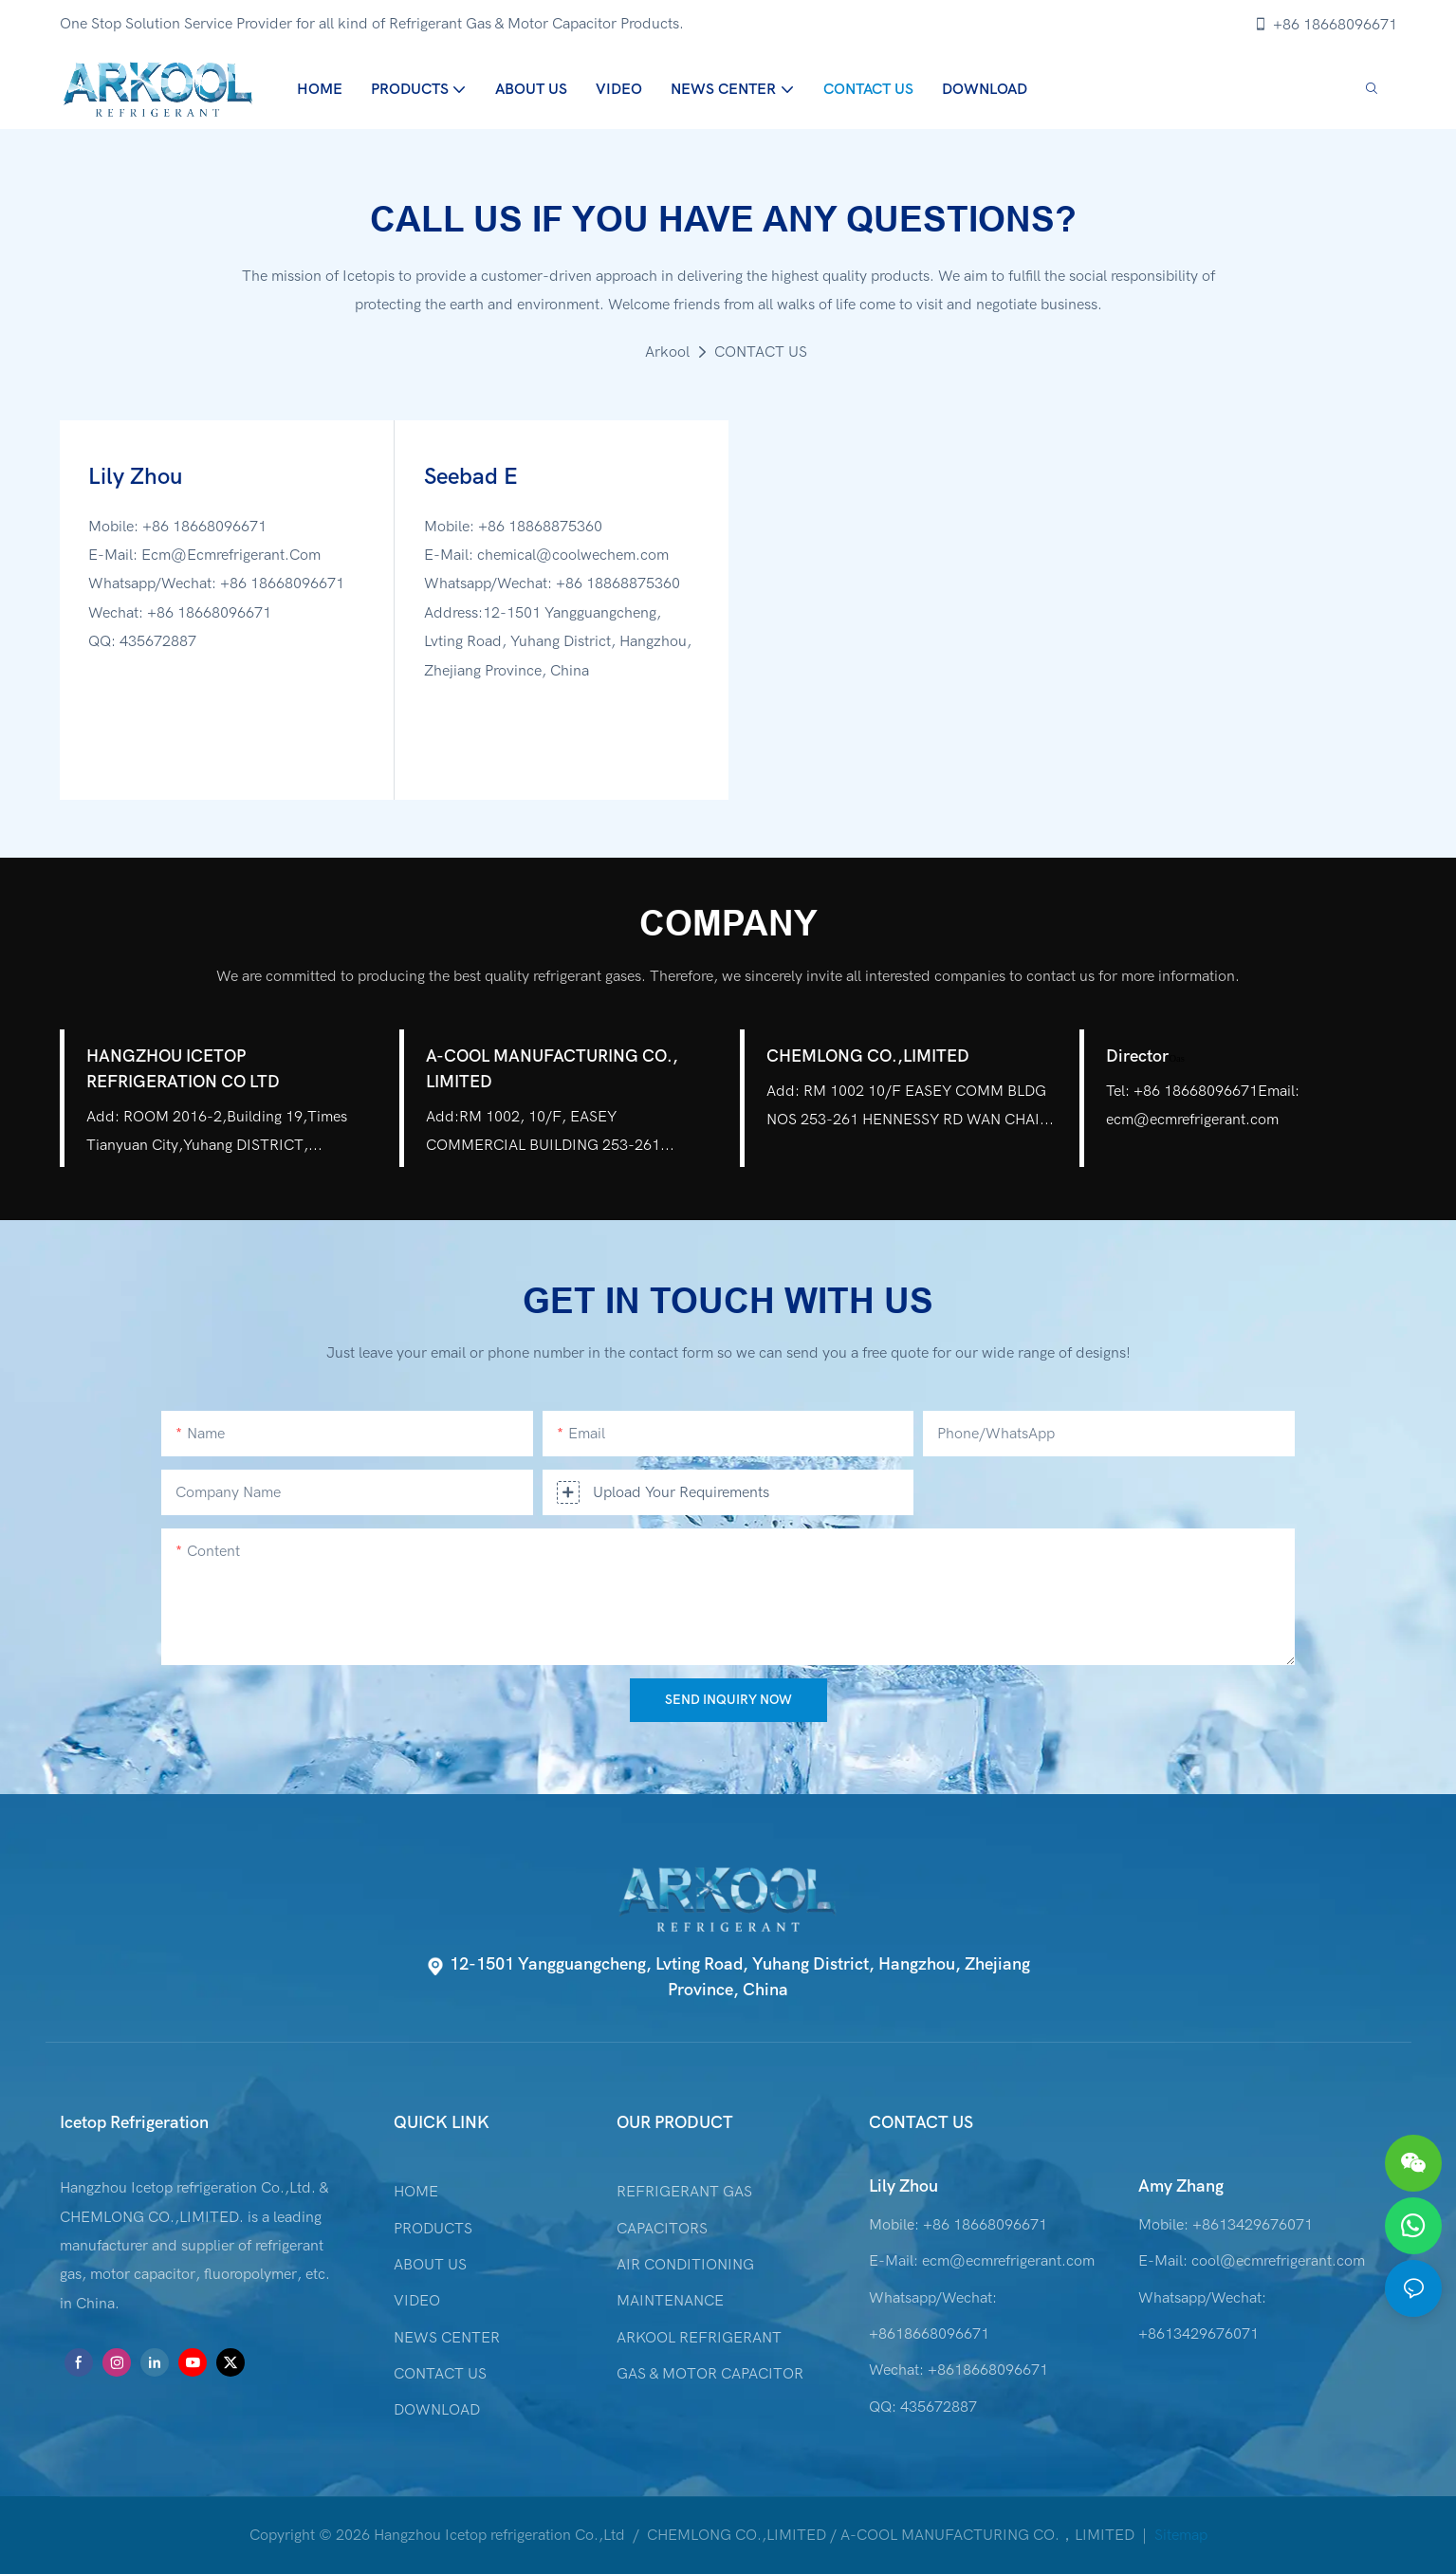  What do you see at coordinates (183, 1069) in the screenshot?
I see `HANGZHOU ICETOP REFRIGERATION CO LTD` at bounding box center [183, 1069].